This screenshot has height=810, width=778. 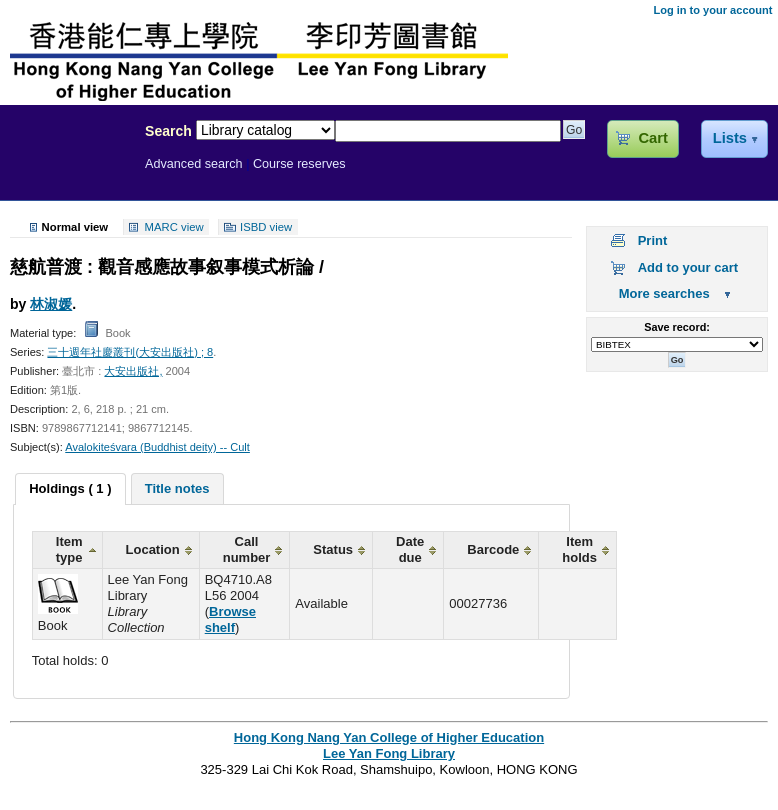 What do you see at coordinates (130, 352) in the screenshot?
I see `三十週年社慶叢刊(大安出版社) ; 8` at bounding box center [130, 352].